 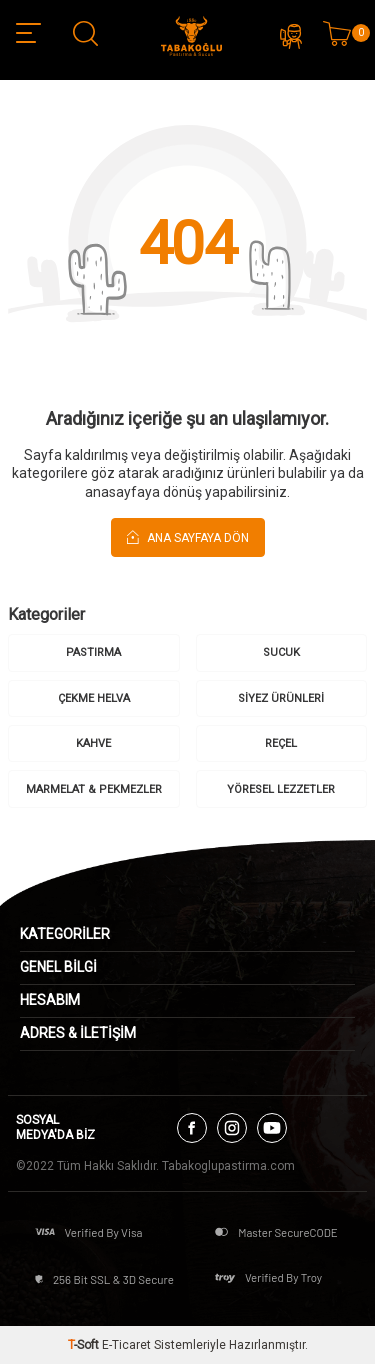 I want to click on PASTIRMA, so click(x=93, y=652).